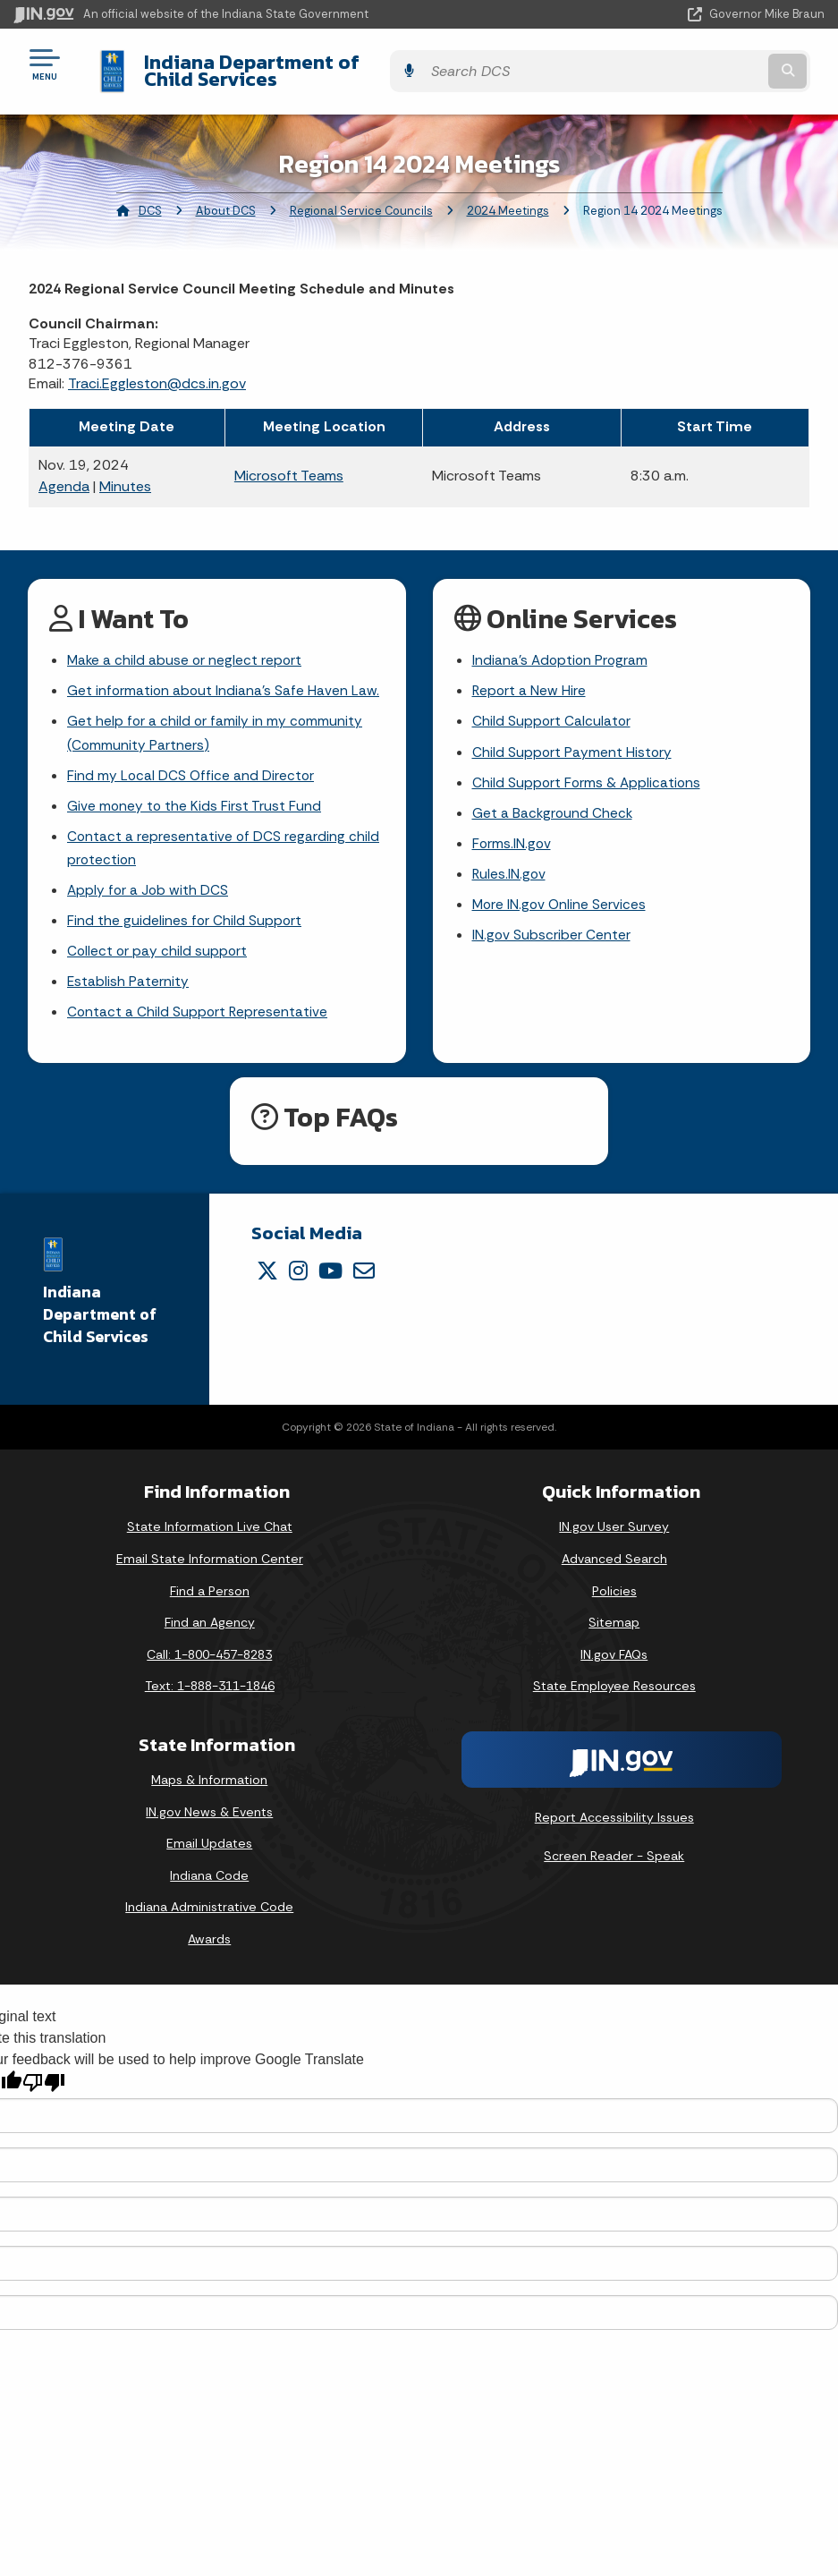 The height and width of the screenshot is (2576, 838). I want to click on Policies, so click(614, 1590).